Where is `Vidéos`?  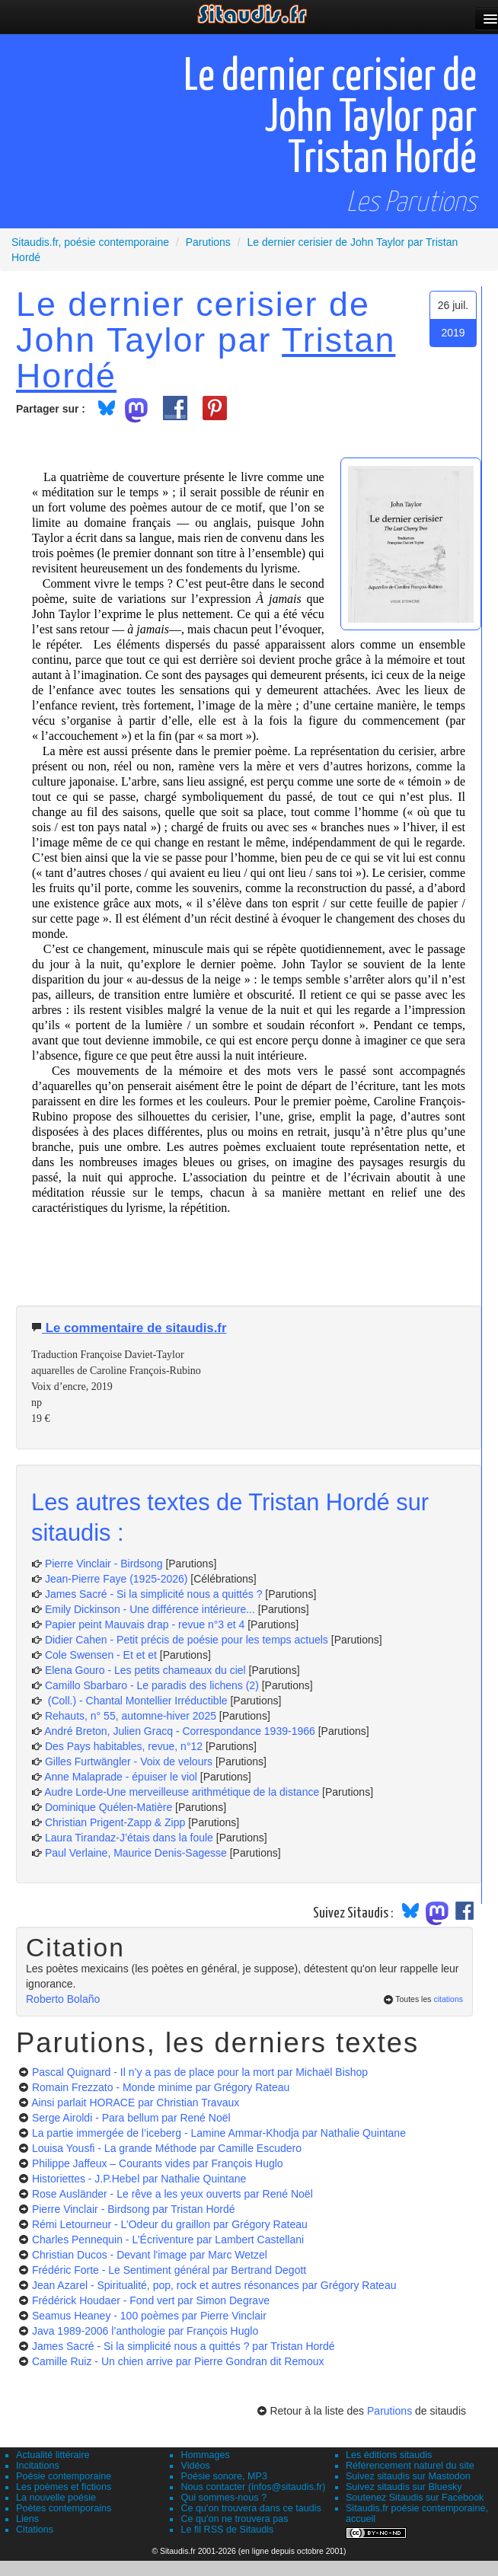
Vidéos is located at coordinates (194, 2465).